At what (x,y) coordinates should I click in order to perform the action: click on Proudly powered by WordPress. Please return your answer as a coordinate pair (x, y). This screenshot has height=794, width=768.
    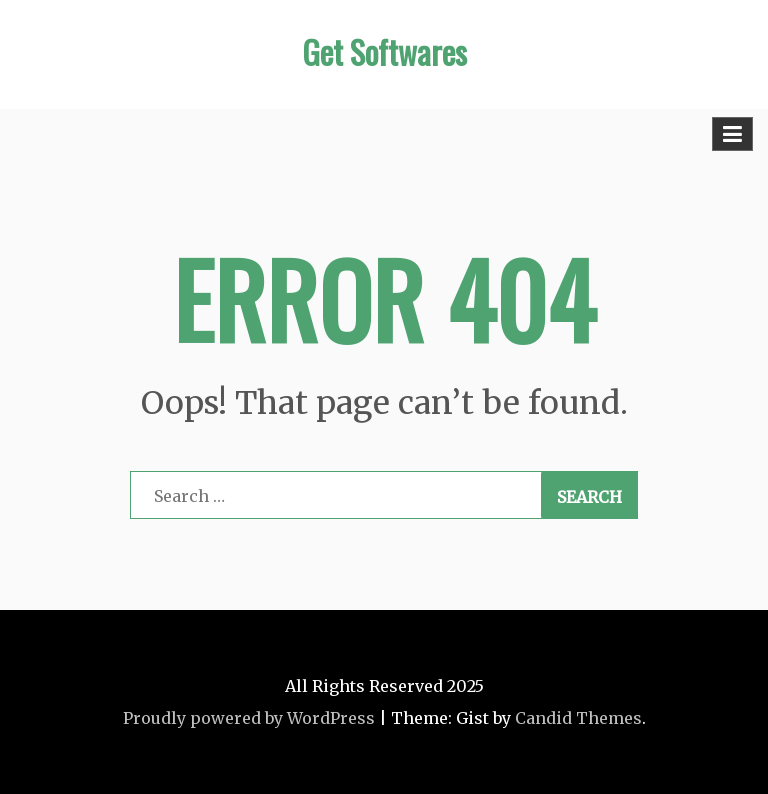
    Looking at the image, I should click on (249, 718).